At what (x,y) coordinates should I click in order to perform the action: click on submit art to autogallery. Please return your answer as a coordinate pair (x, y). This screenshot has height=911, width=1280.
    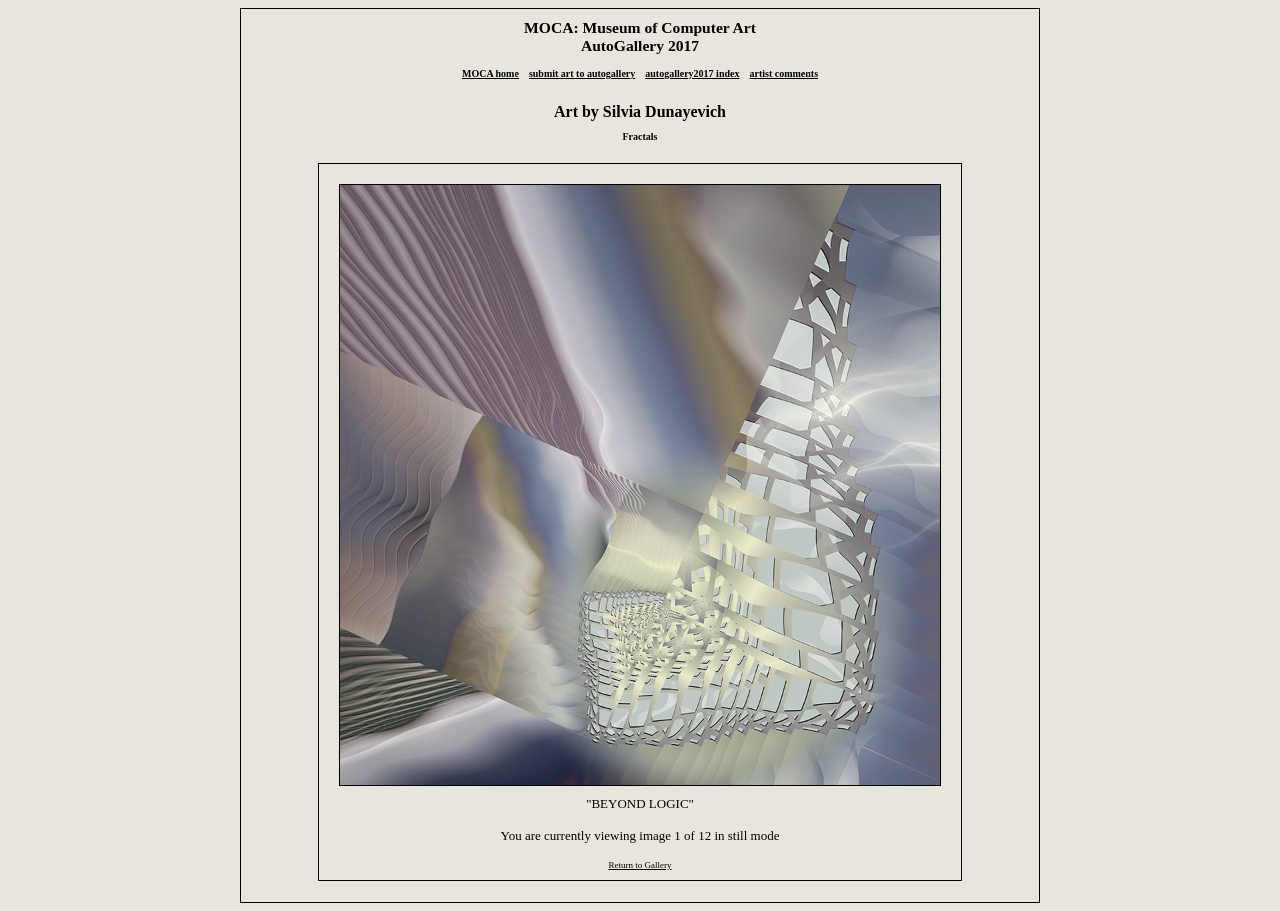
    Looking at the image, I should click on (582, 73).